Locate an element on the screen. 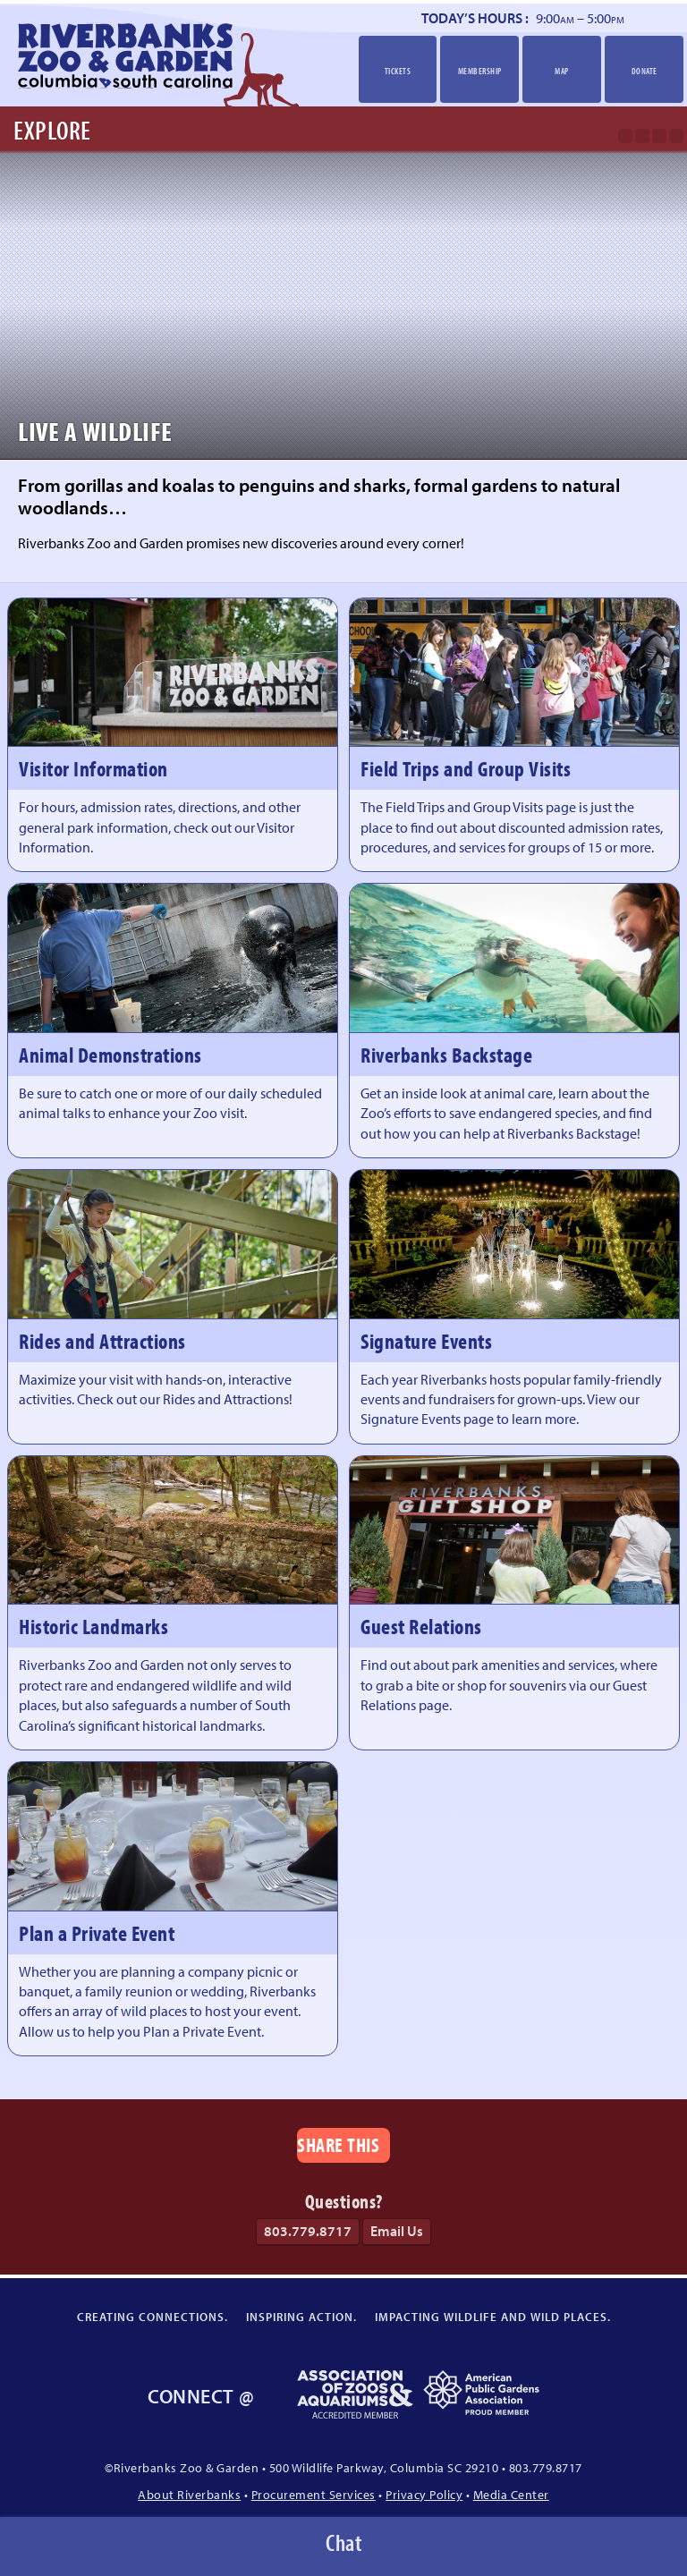  Chat is located at coordinates (343, 2542).